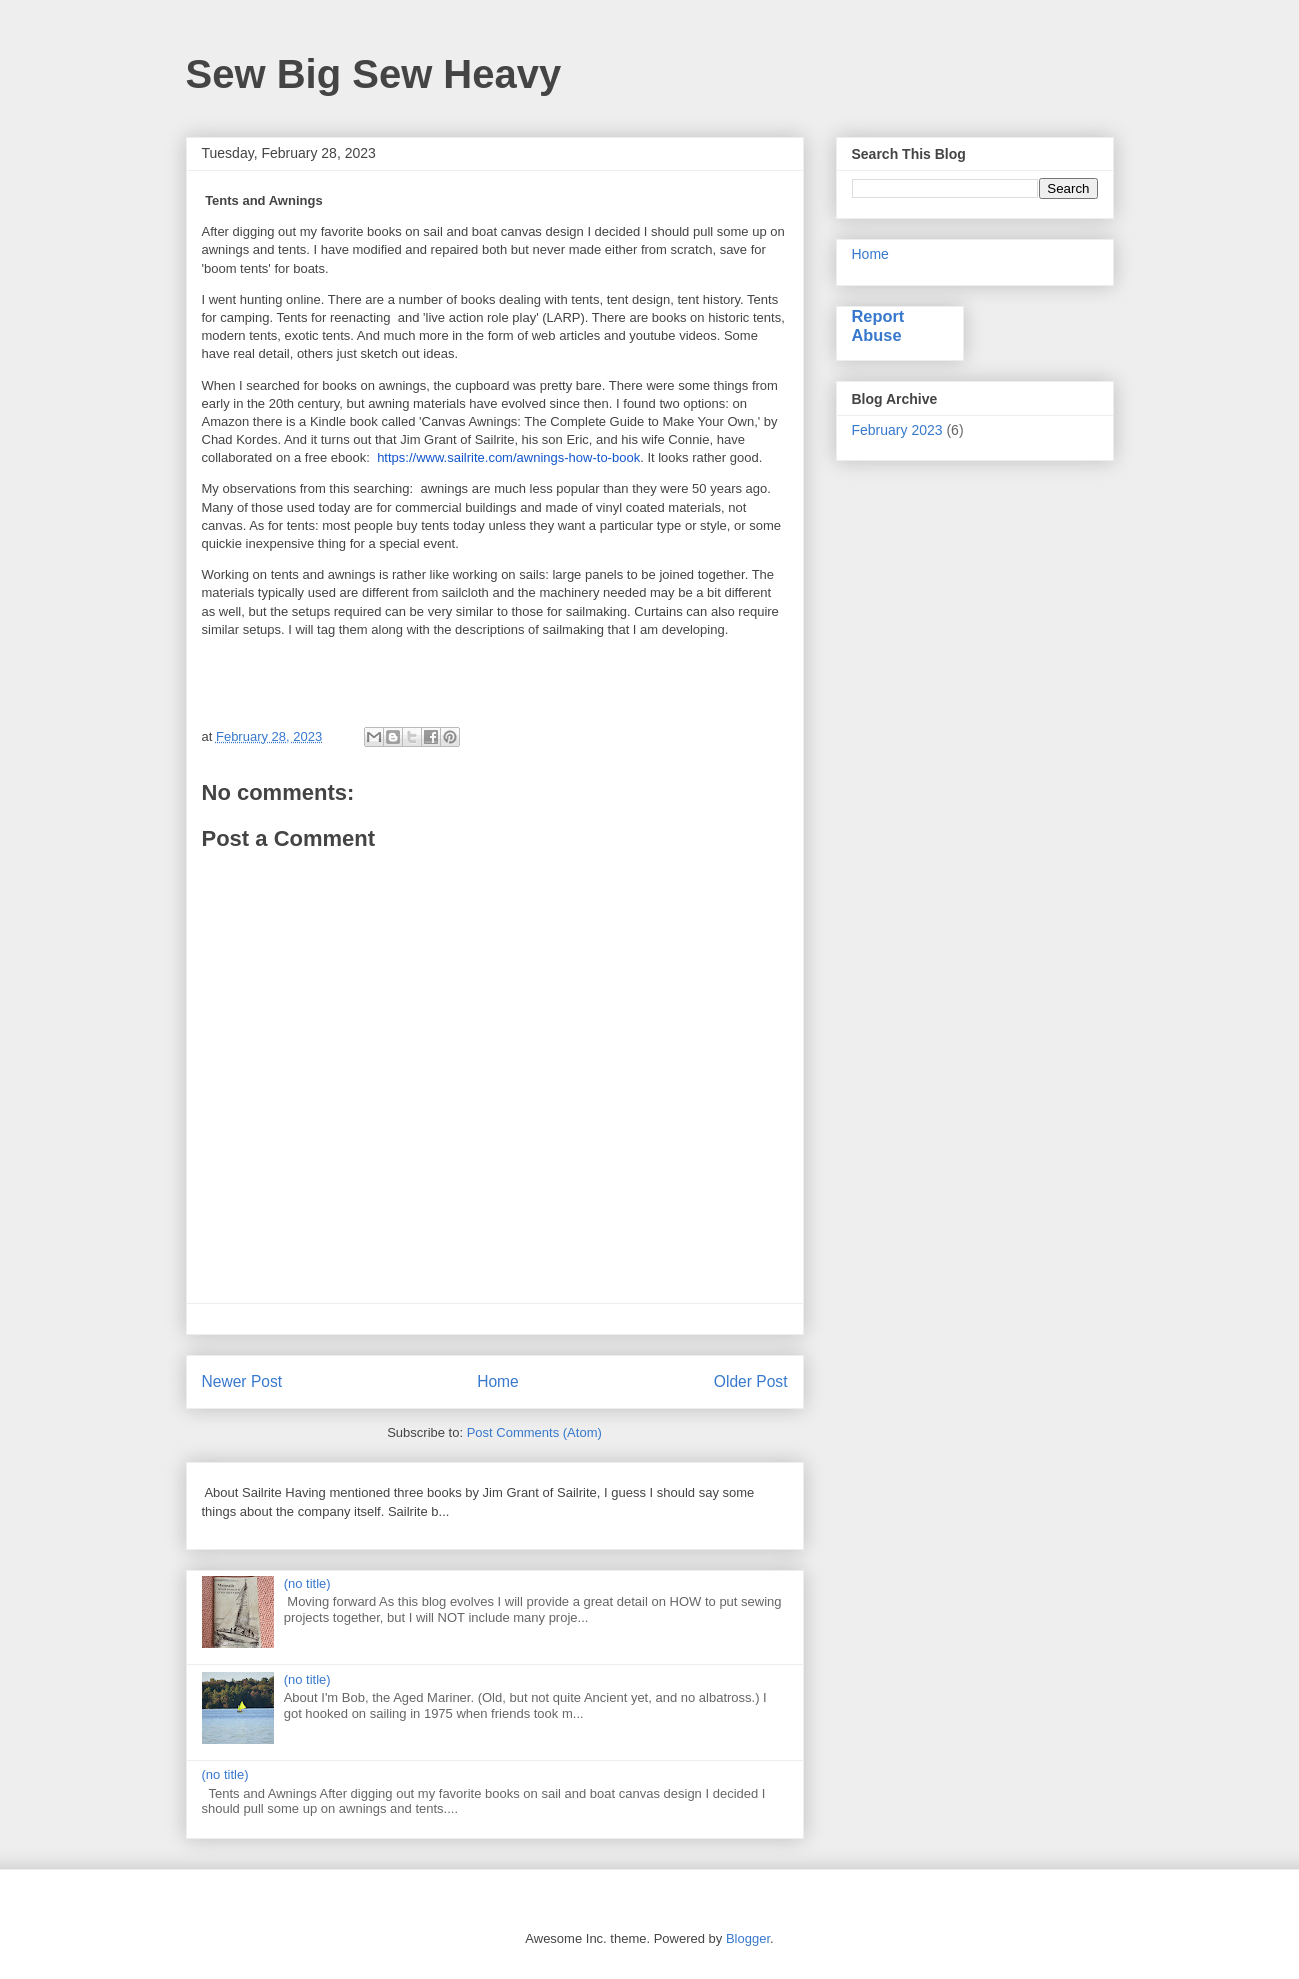  I want to click on February 2023, so click(897, 430).